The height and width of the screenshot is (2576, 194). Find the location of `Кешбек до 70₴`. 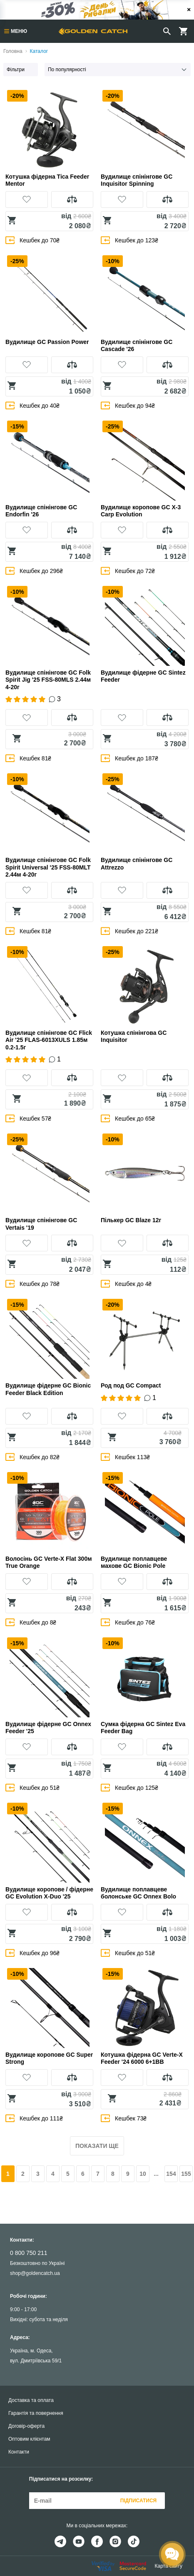

Кешбек до 70₴ is located at coordinates (32, 240).